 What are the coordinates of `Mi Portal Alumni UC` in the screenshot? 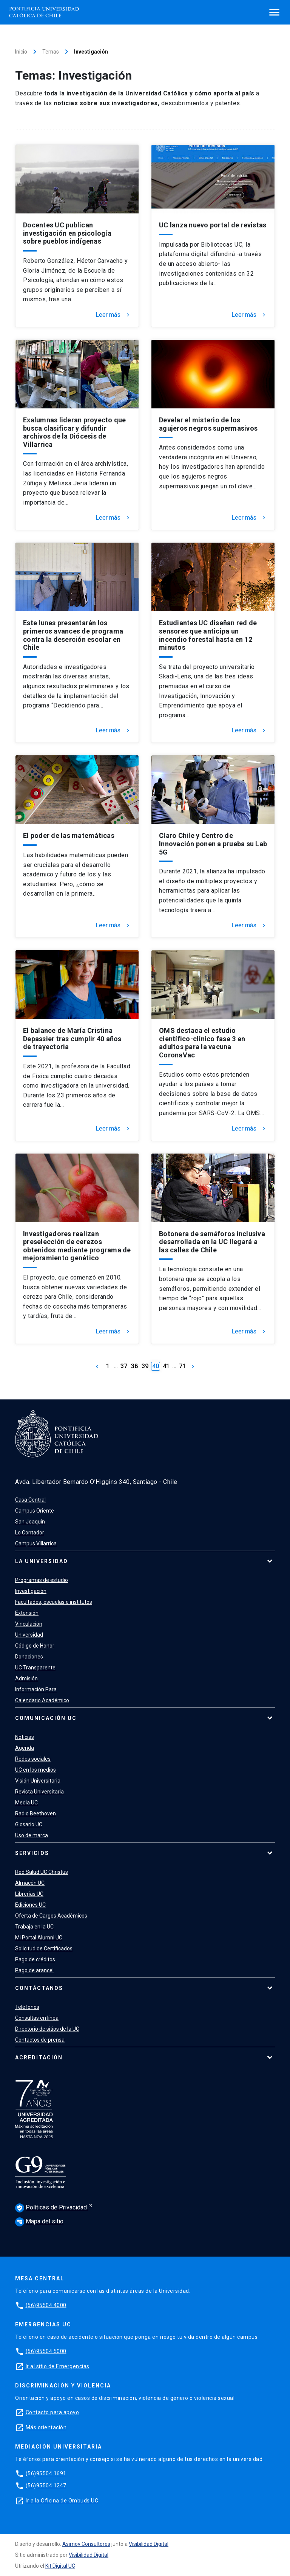 It's located at (38, 1938).